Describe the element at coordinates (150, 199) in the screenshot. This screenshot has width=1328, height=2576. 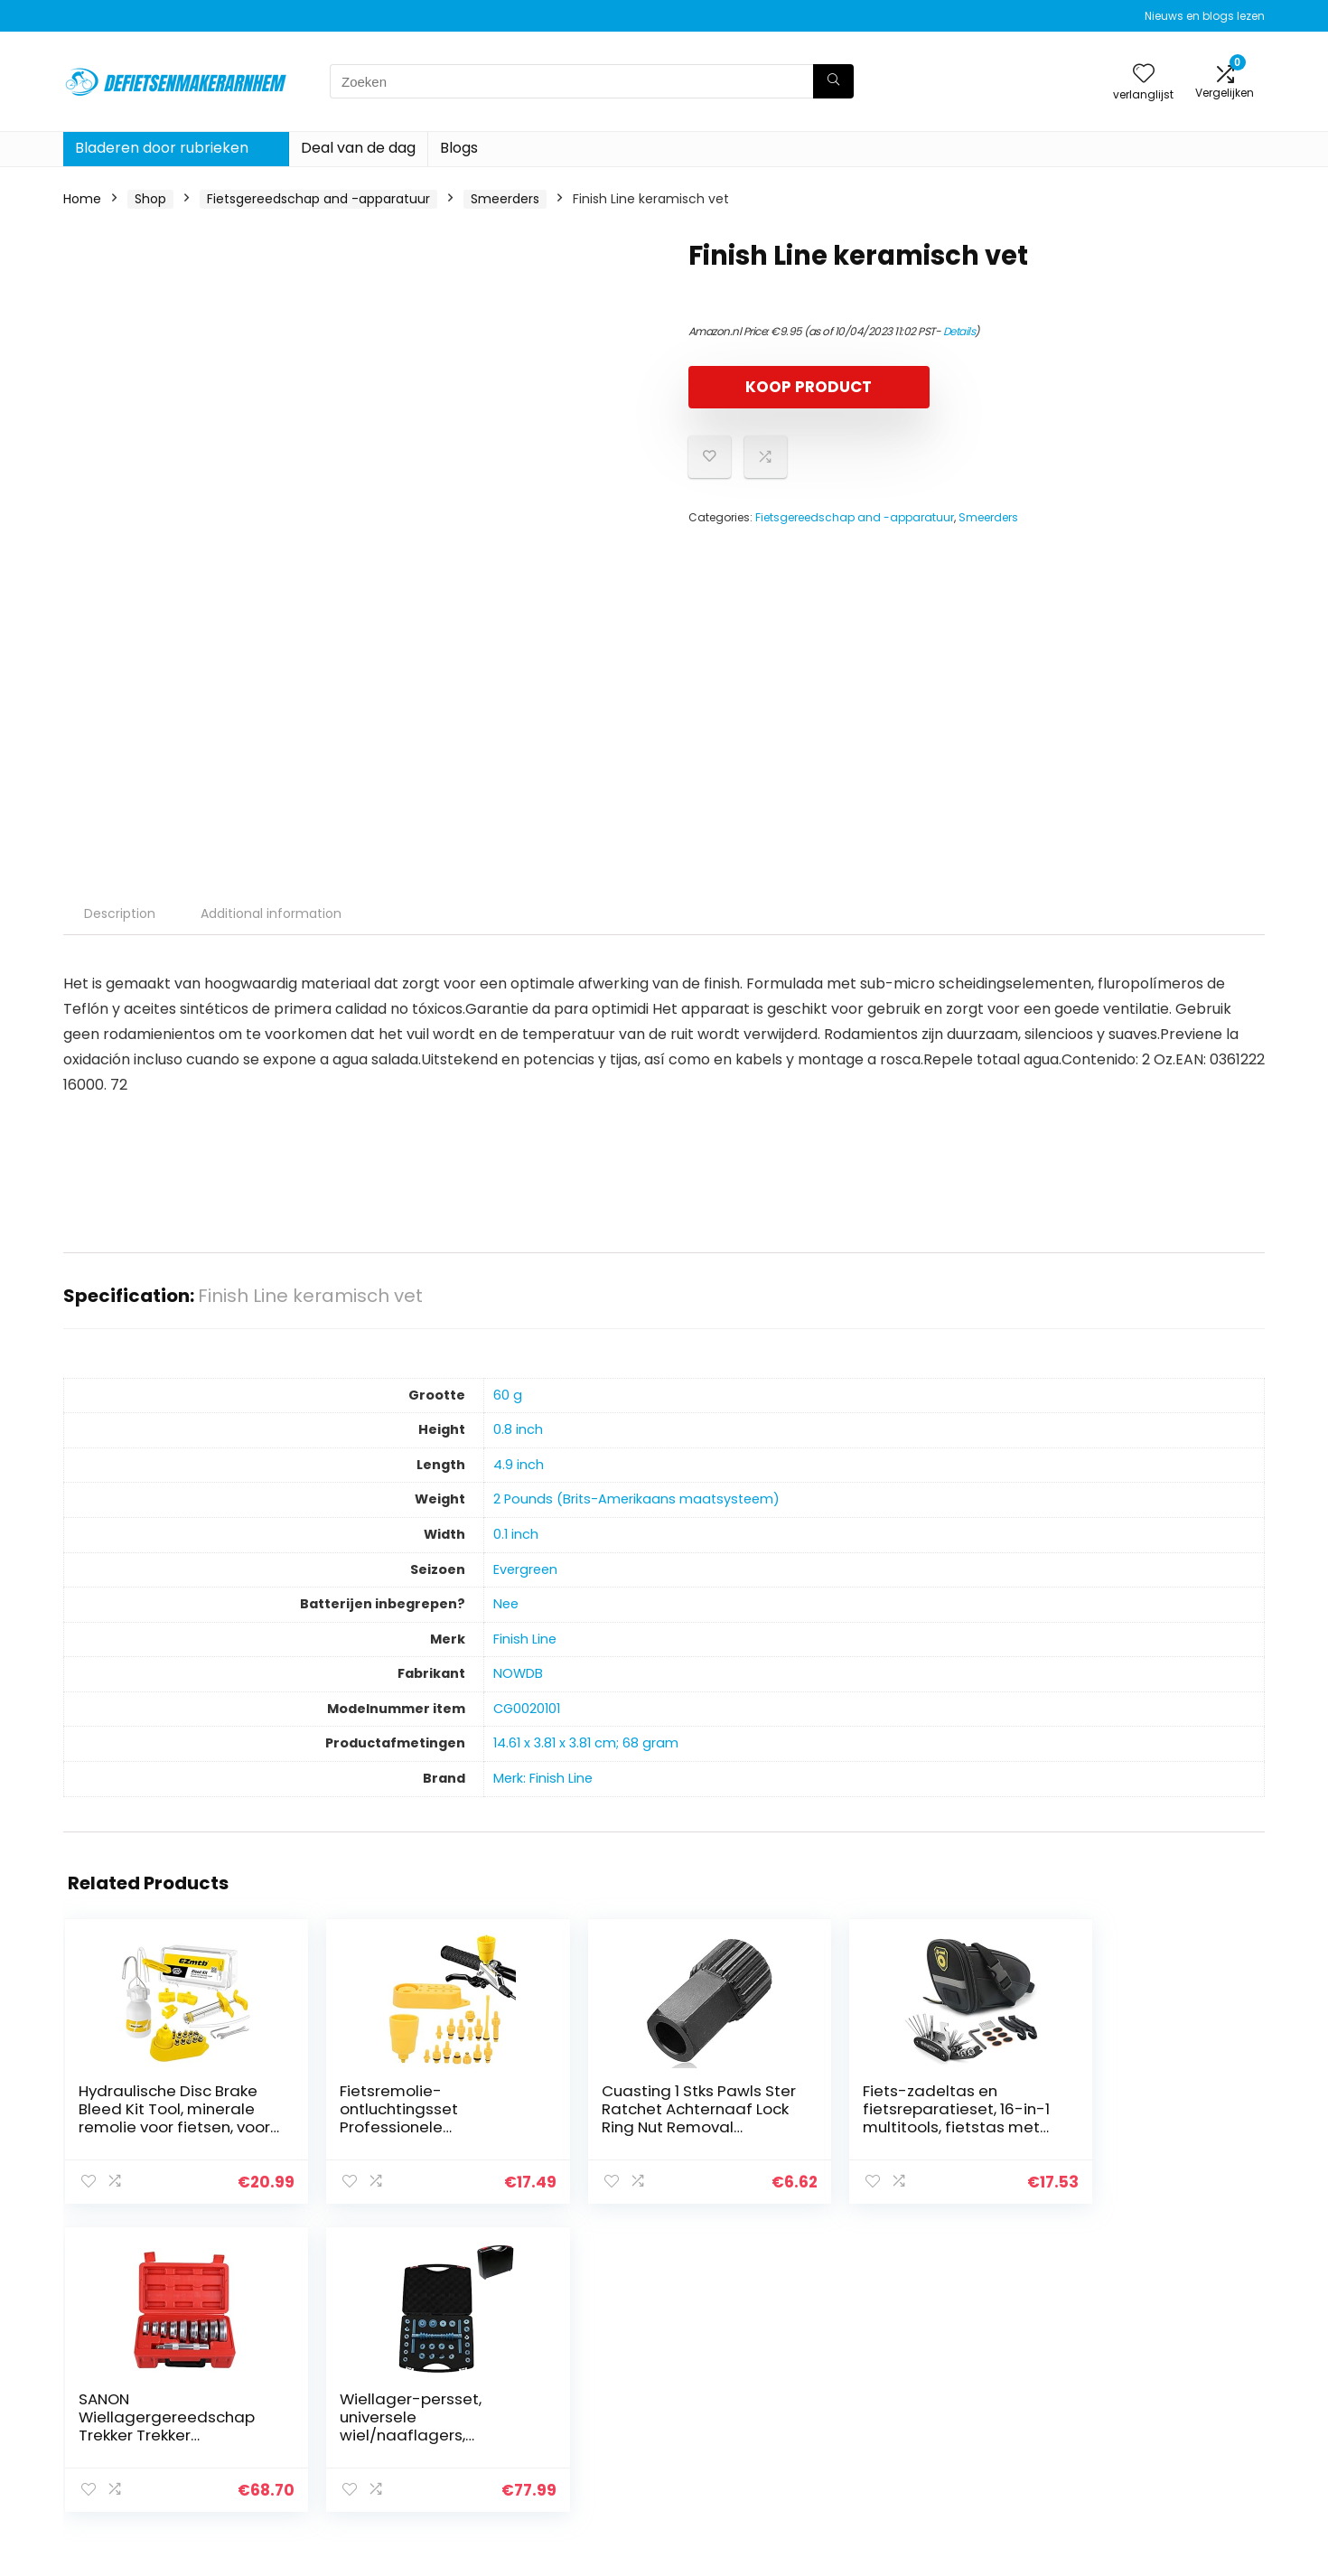
I see `Shop` at that location.